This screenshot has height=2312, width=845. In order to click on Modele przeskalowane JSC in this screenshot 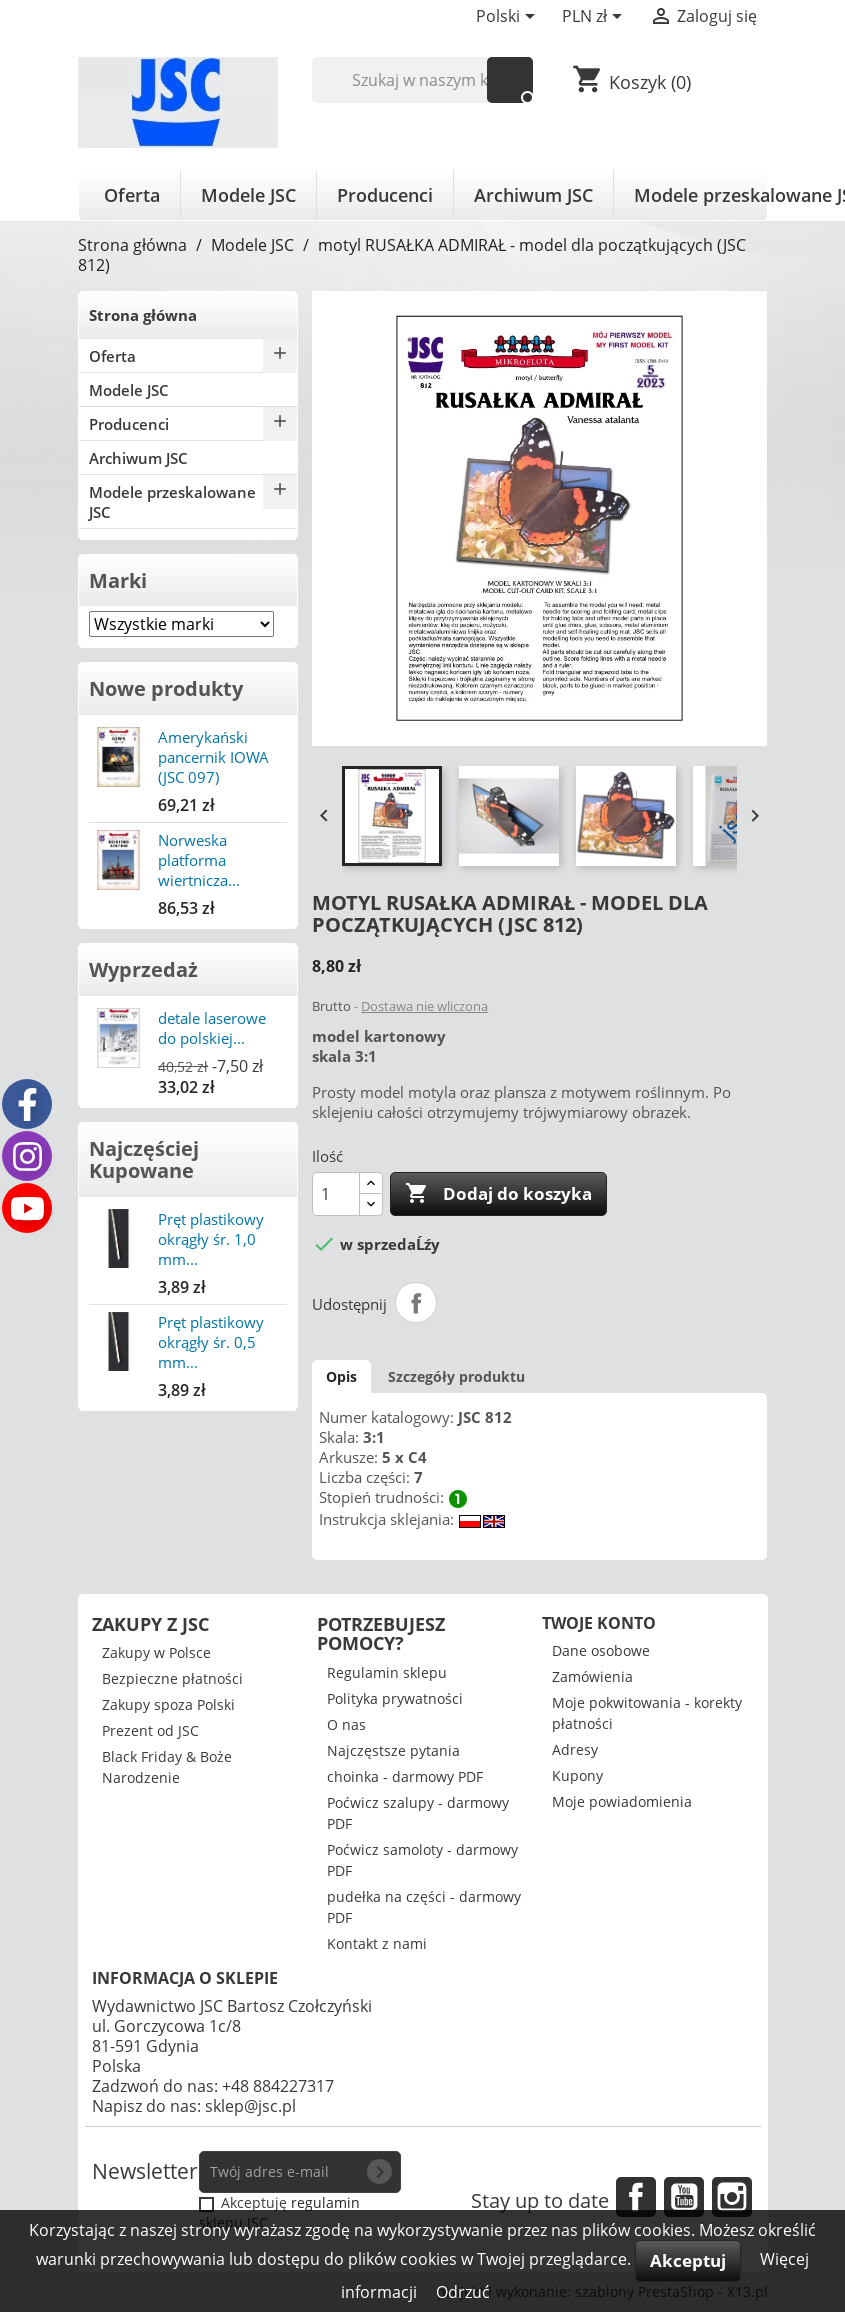, I will do `click(172, 502)`.